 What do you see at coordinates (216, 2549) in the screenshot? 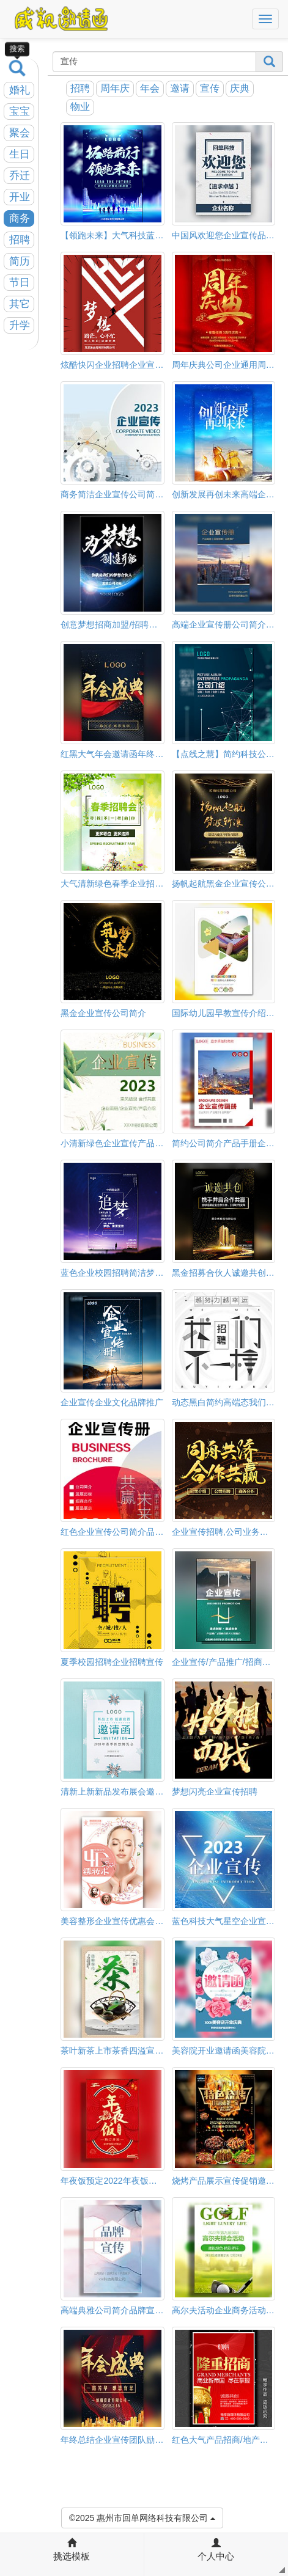
I see `个人中心` at bounding box center [216, 2549].